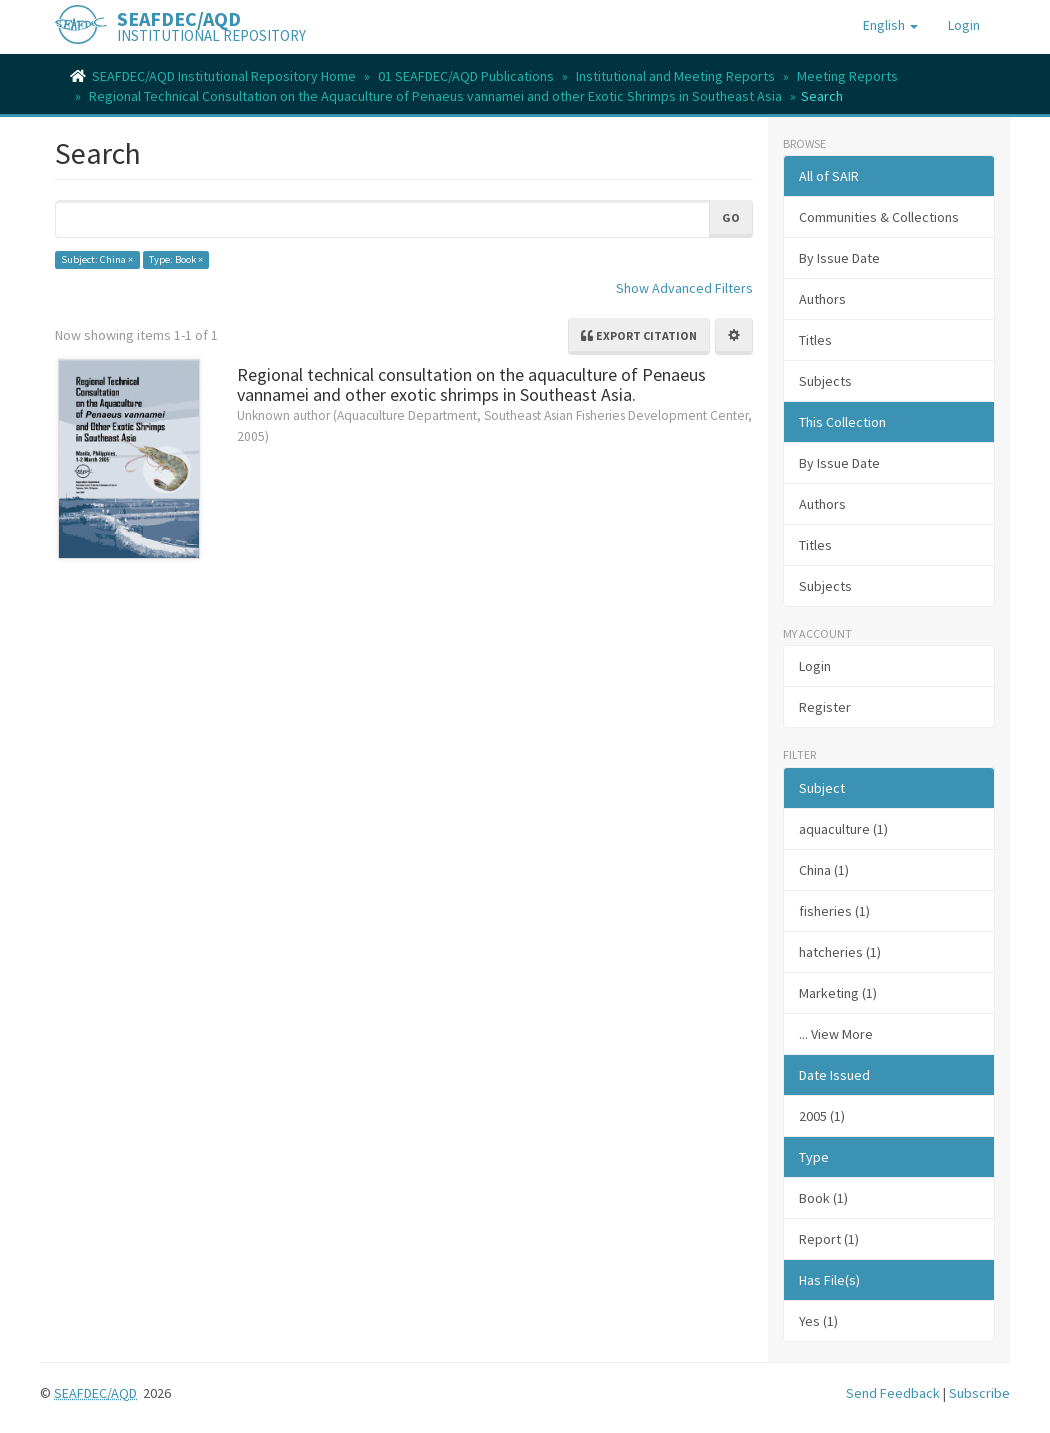 The height and width of the screenshot is (1433, 1050). I want to click on Regional Technical Consultation on the Aquaculture of Penaeus vannamei and other Exotic Shrimps in Southeast Asia, so click(435, 96).